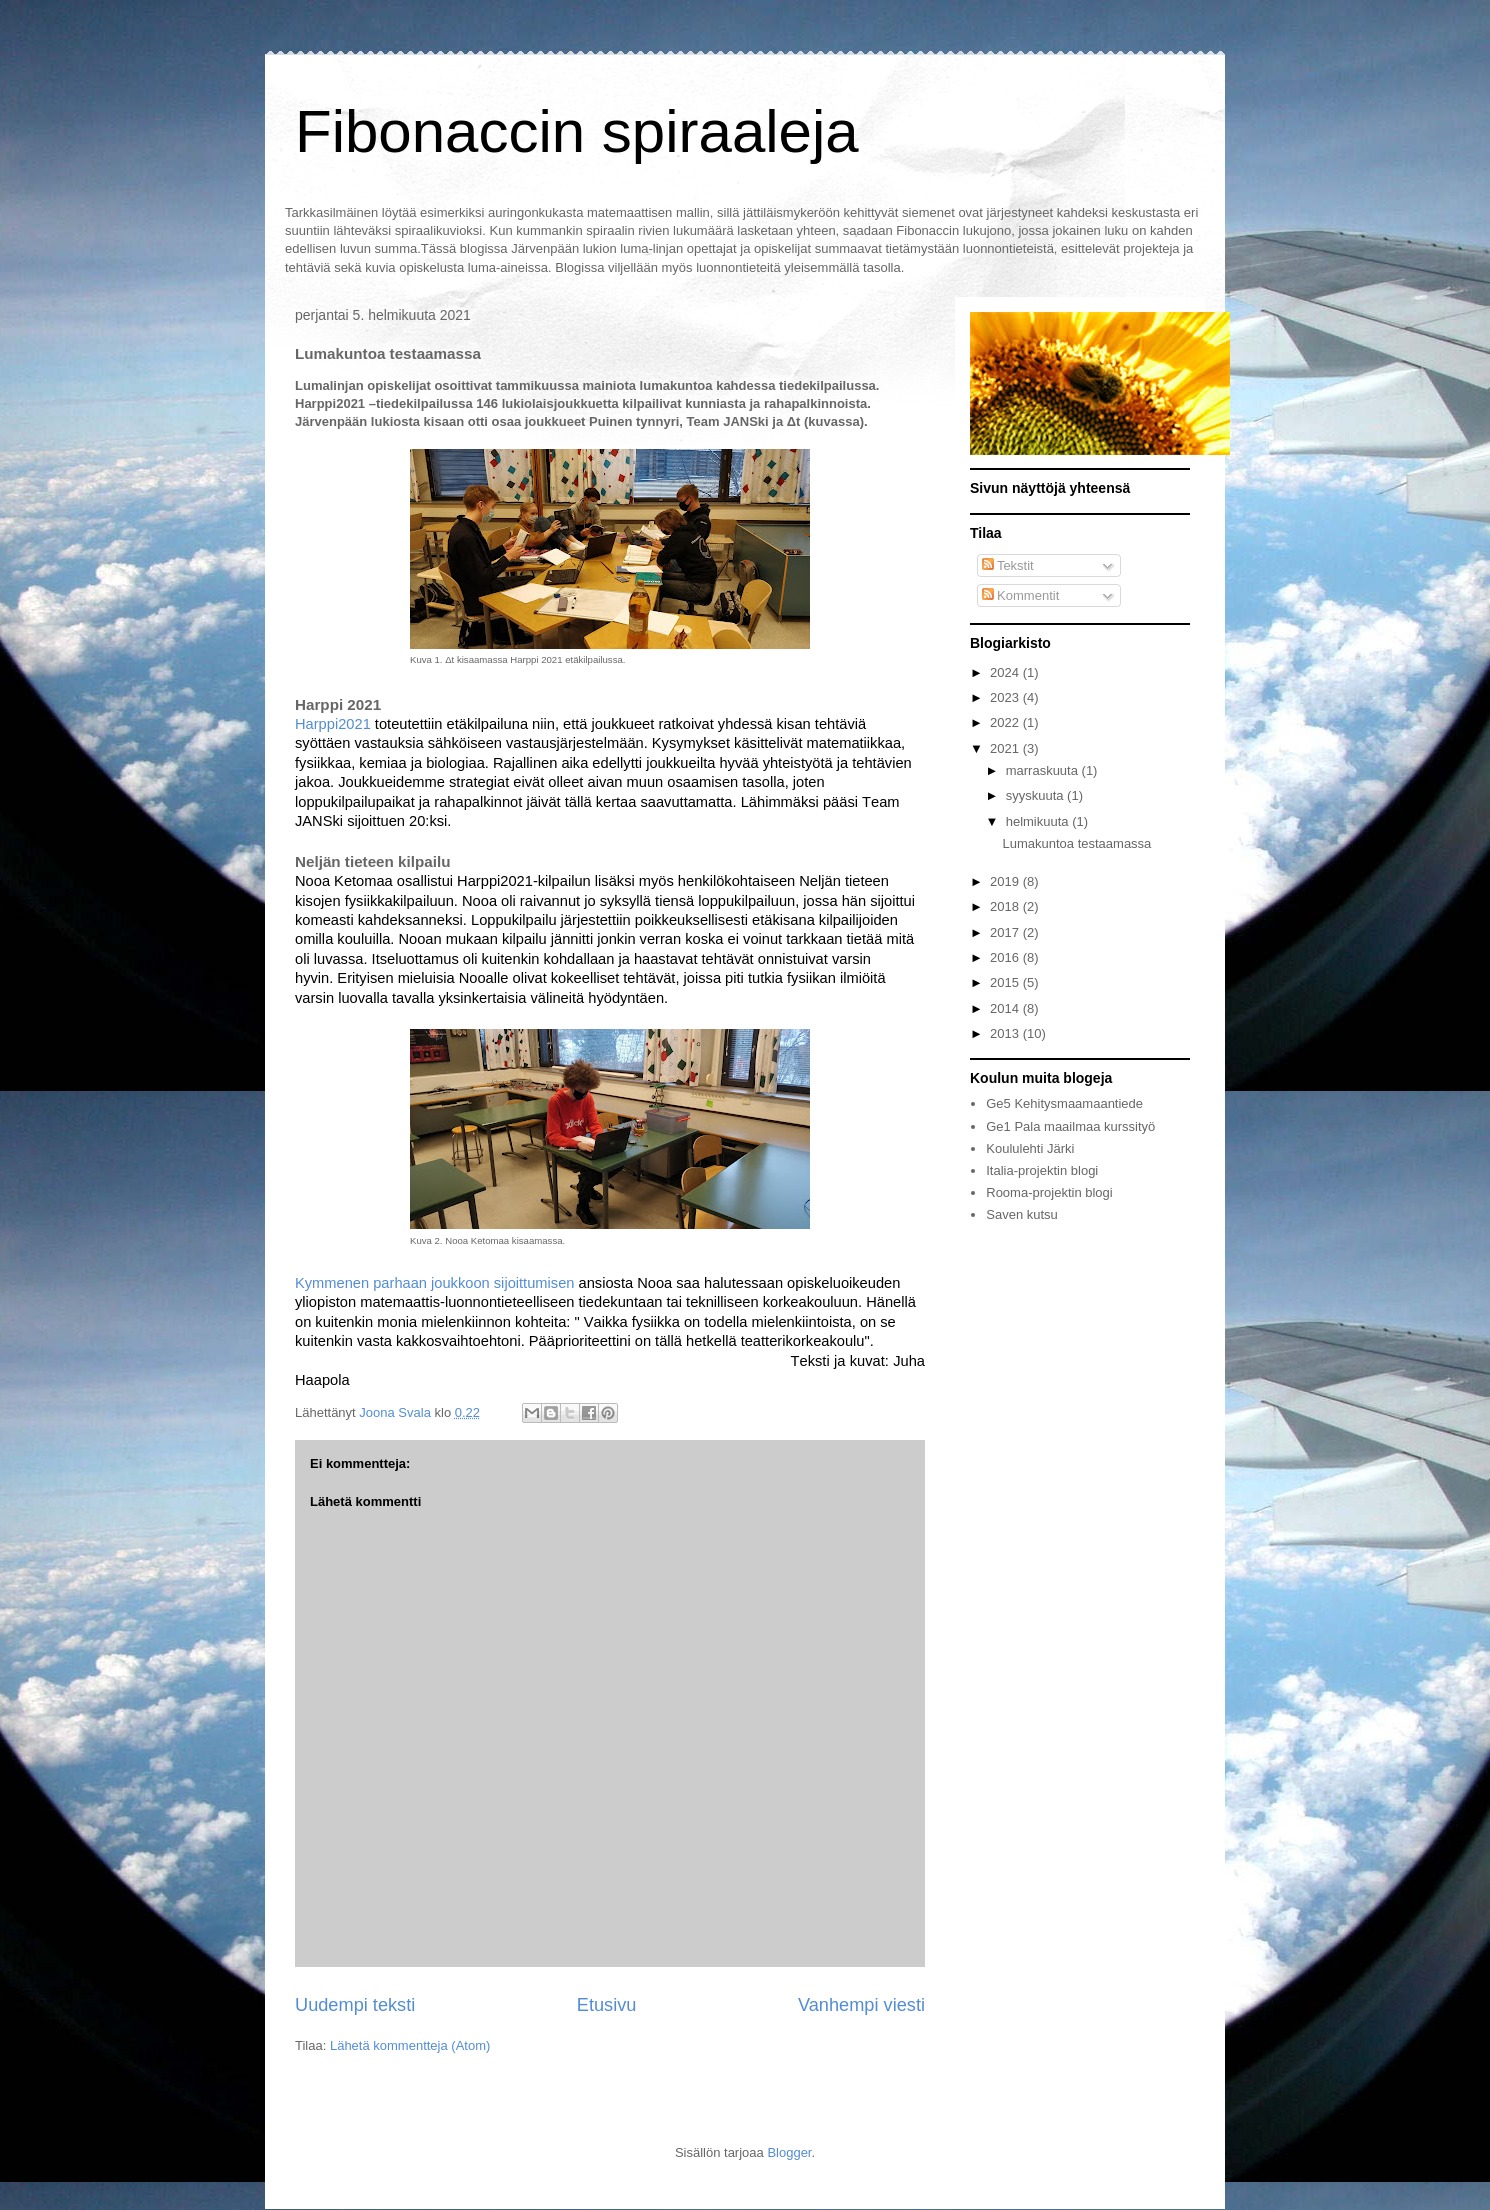 The image size is (1490, 2210). I want to click on Italia-projektin blogi, so click(1042, 1170).